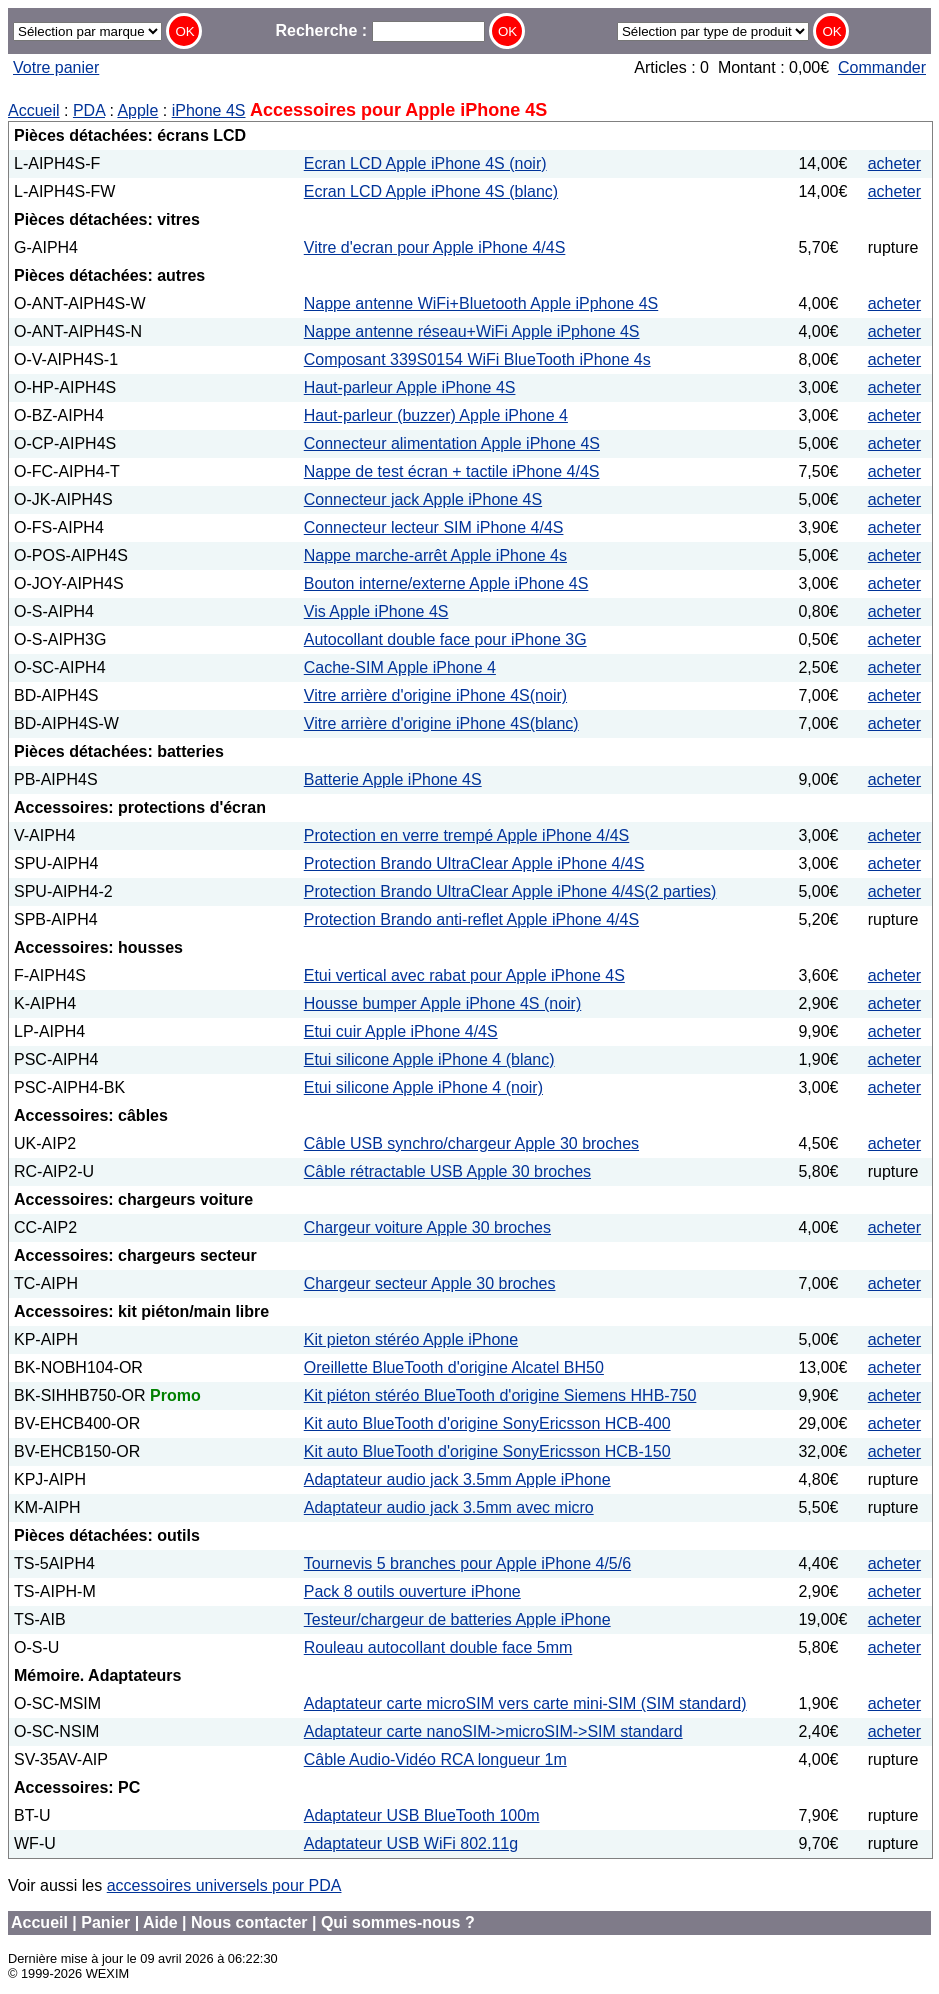 Image resolution: width=939 pixels, height=1994 pixels. Describe the element at coordinates (449, 1507) in the screenshot. I see `Adaptateur audio jack 3.5mm avec micro` at that location.